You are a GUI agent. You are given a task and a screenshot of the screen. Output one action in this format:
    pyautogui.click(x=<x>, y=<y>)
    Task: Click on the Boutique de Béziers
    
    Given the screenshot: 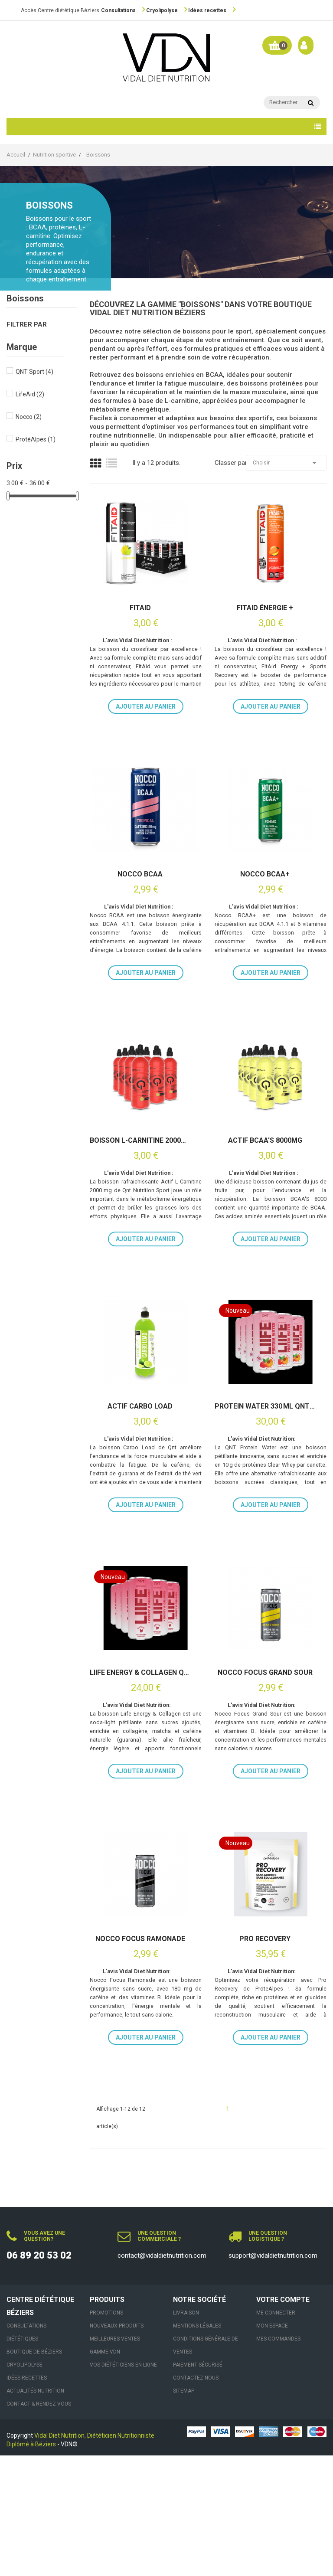 What is the action you would take?
    pyautogui.click(x=34, y=2472)
    